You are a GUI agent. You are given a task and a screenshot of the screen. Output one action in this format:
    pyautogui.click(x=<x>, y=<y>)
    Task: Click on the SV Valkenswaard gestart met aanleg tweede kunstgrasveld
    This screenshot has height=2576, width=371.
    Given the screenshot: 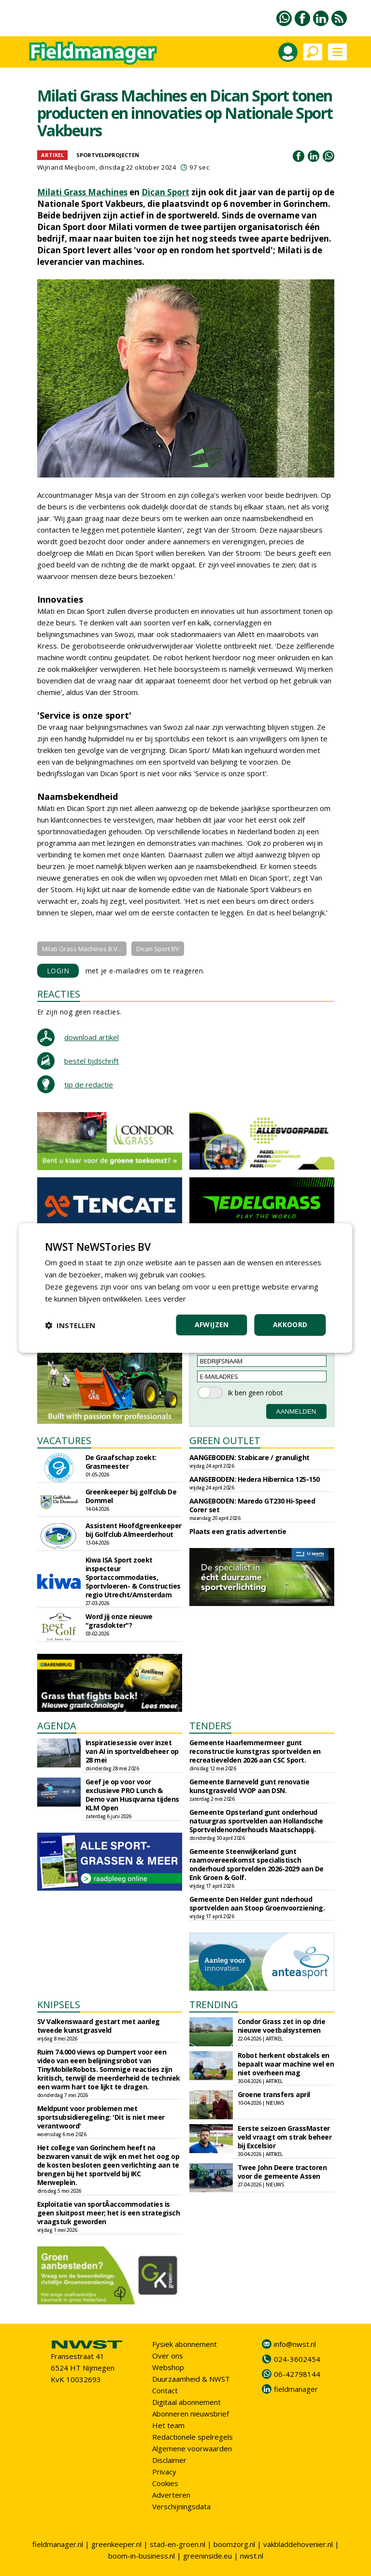 What is the action you would take?
    pyautogui.click(x=98, y=2026)
    